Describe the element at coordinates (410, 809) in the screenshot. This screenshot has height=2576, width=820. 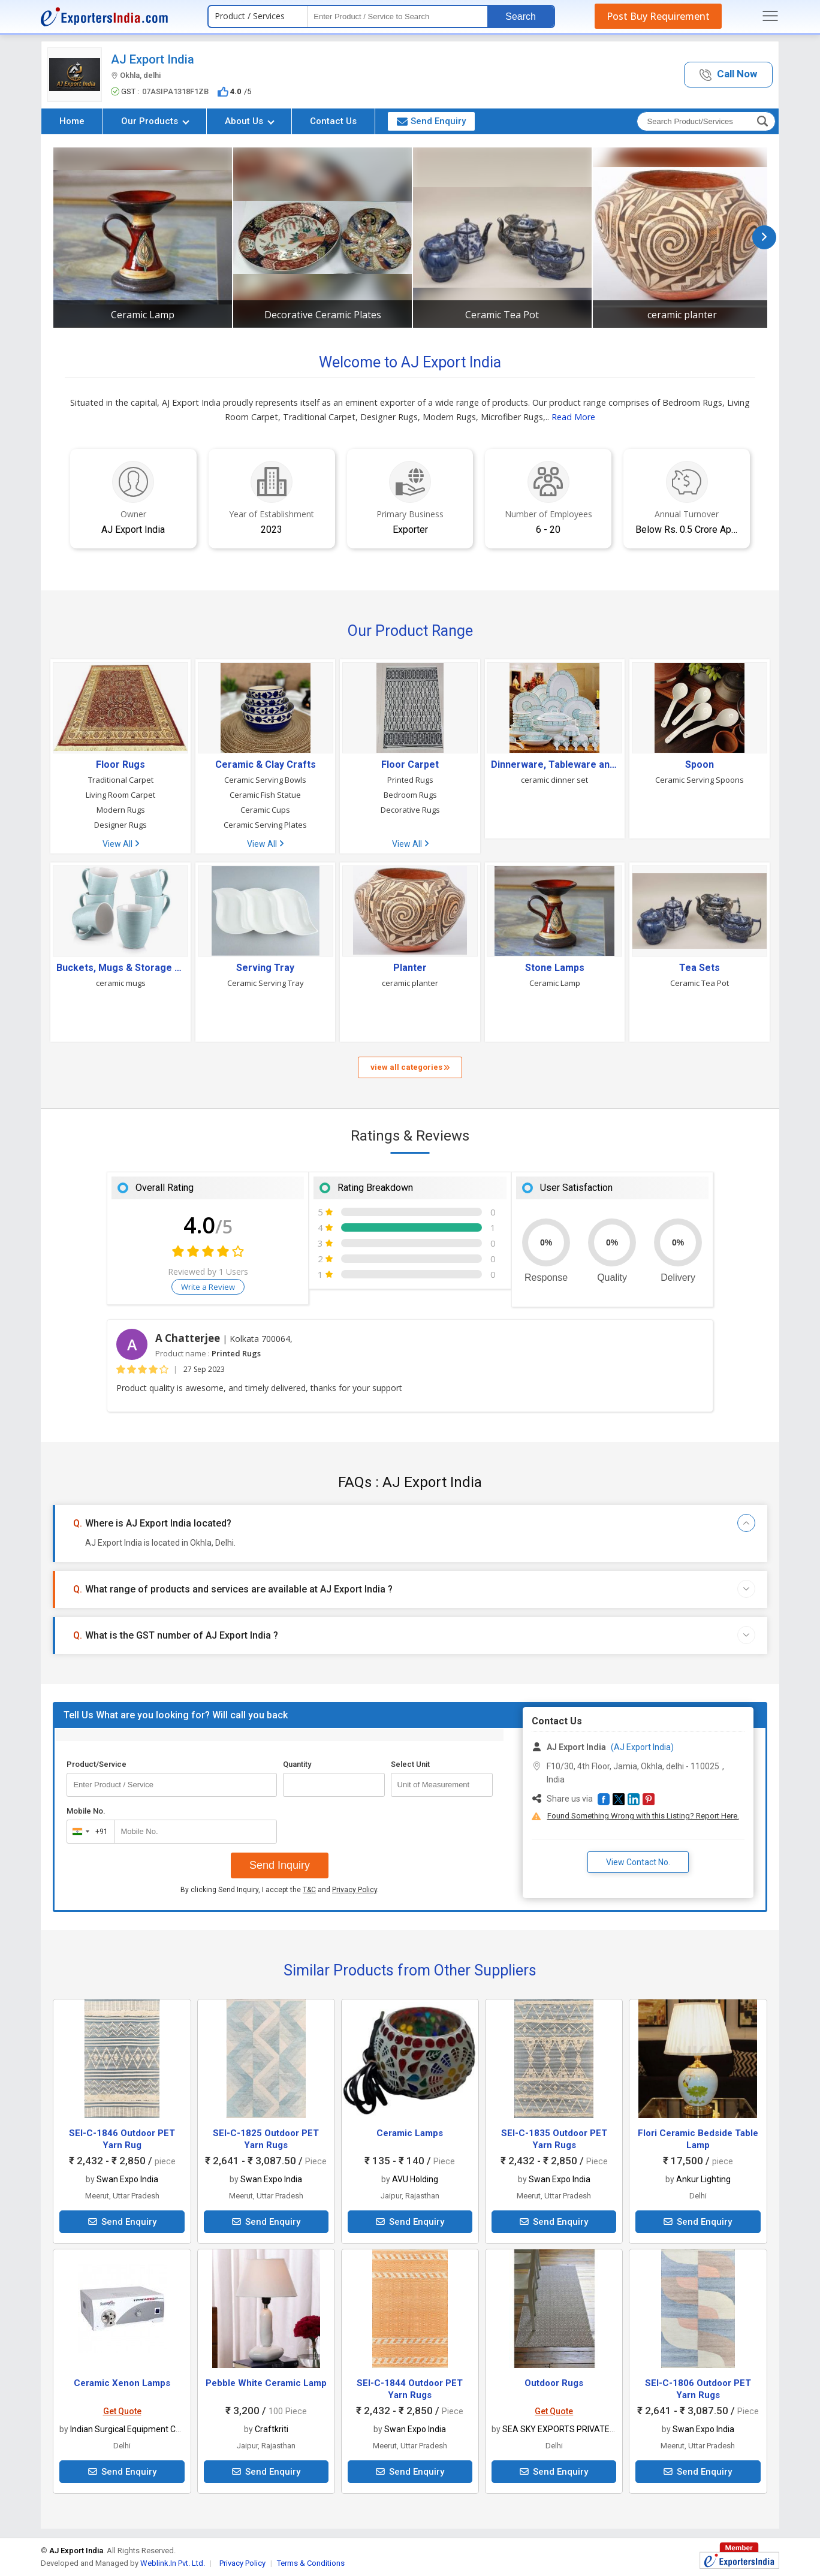
I see `Decorative Rugs` at that location.